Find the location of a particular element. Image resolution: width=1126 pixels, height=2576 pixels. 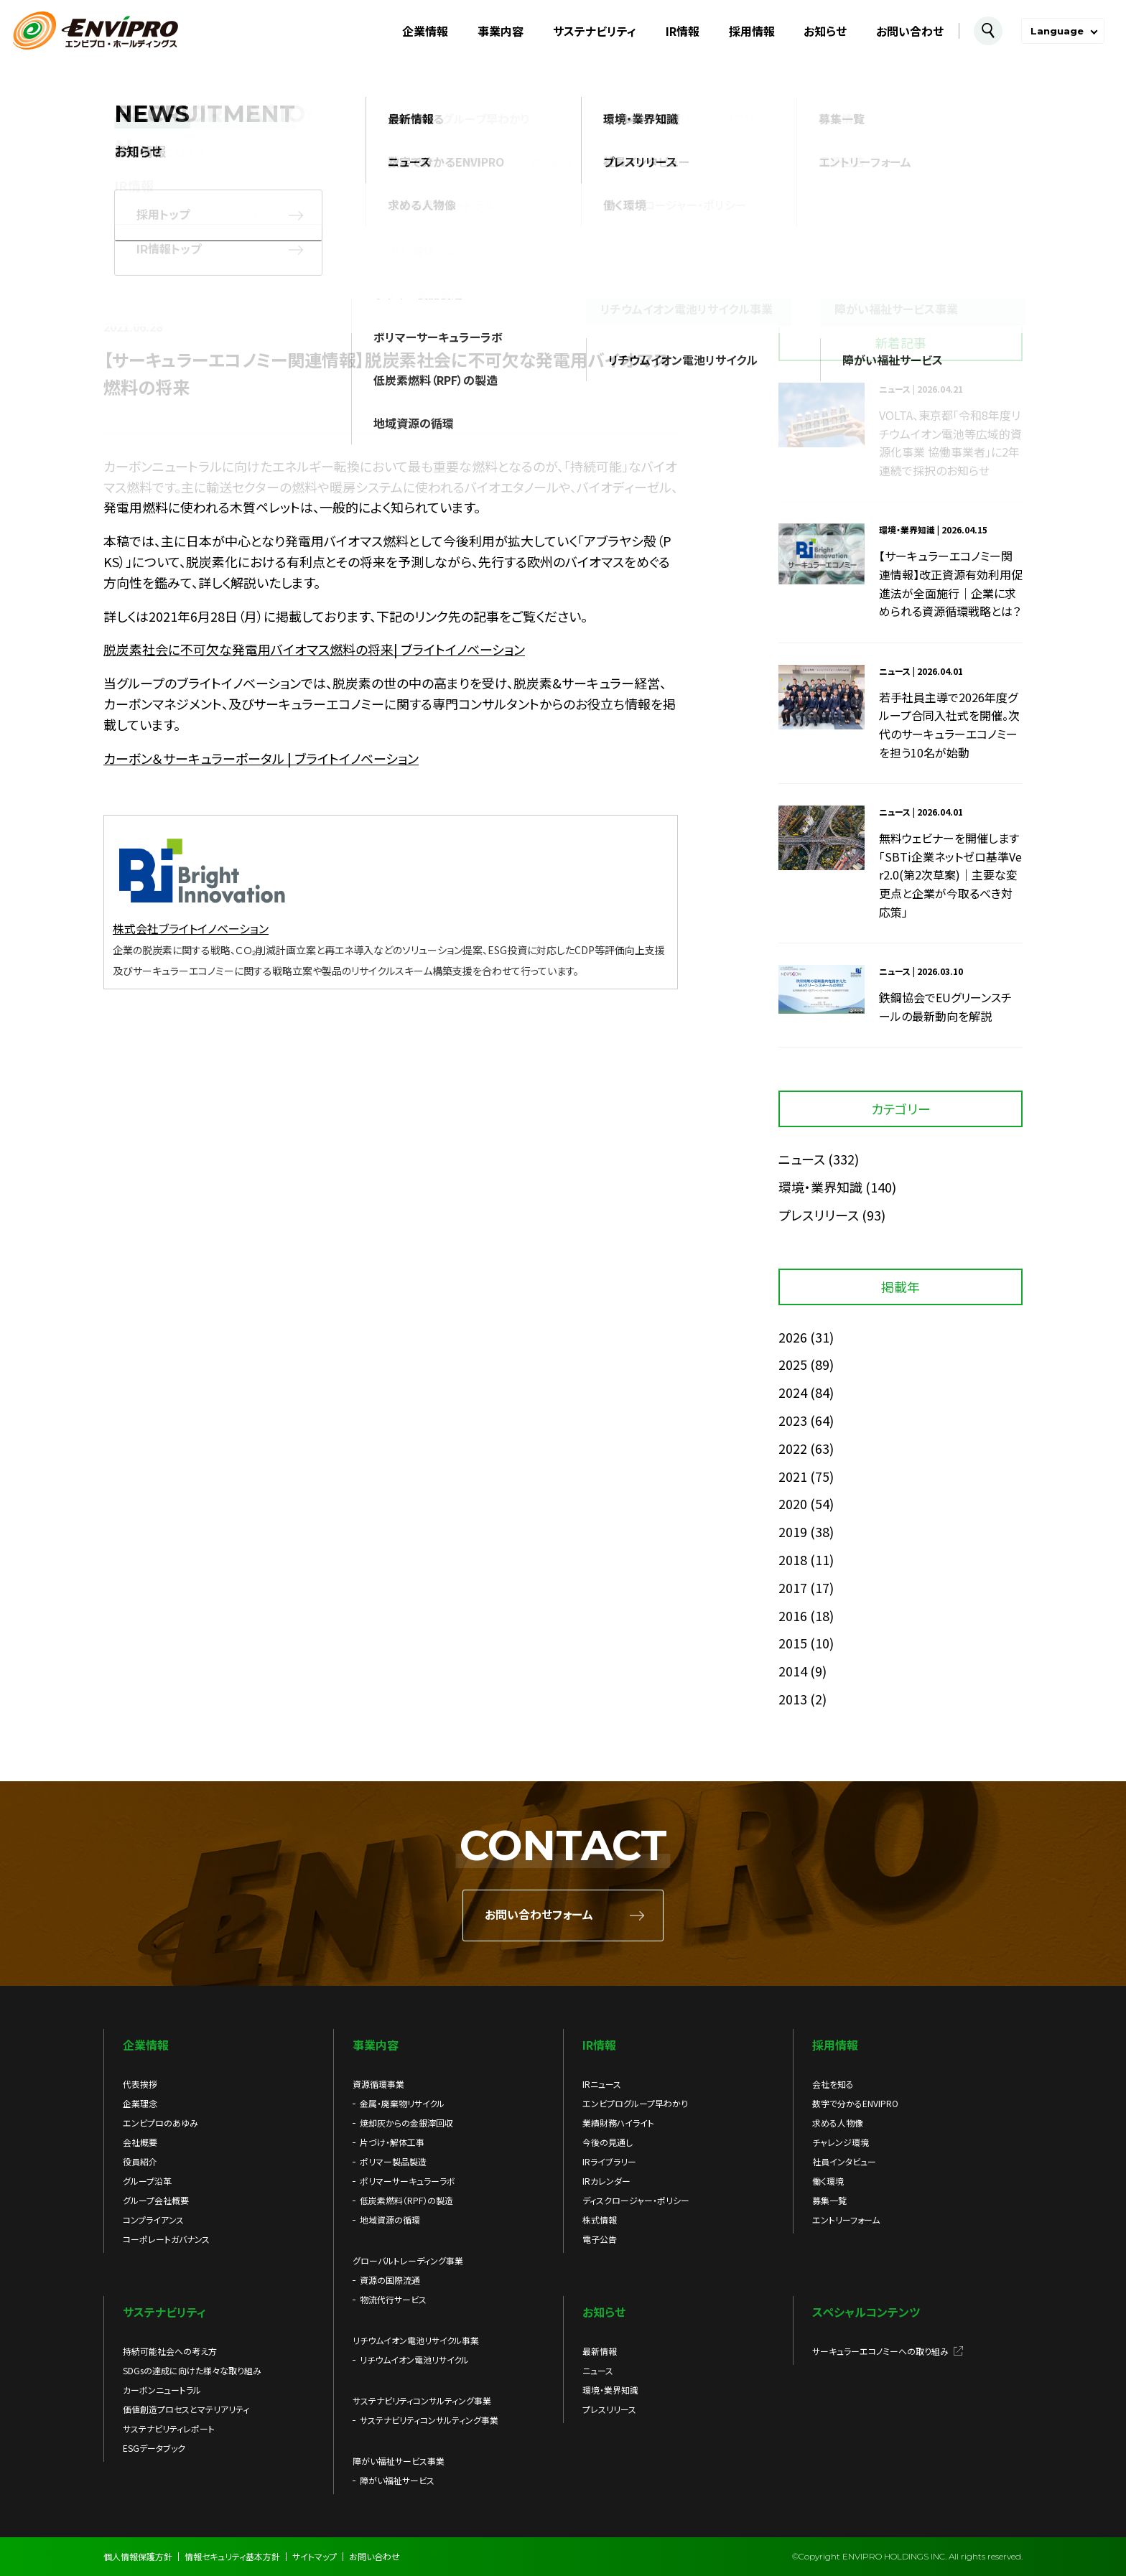

役員紹介 is located at coordinates (140, 2161).